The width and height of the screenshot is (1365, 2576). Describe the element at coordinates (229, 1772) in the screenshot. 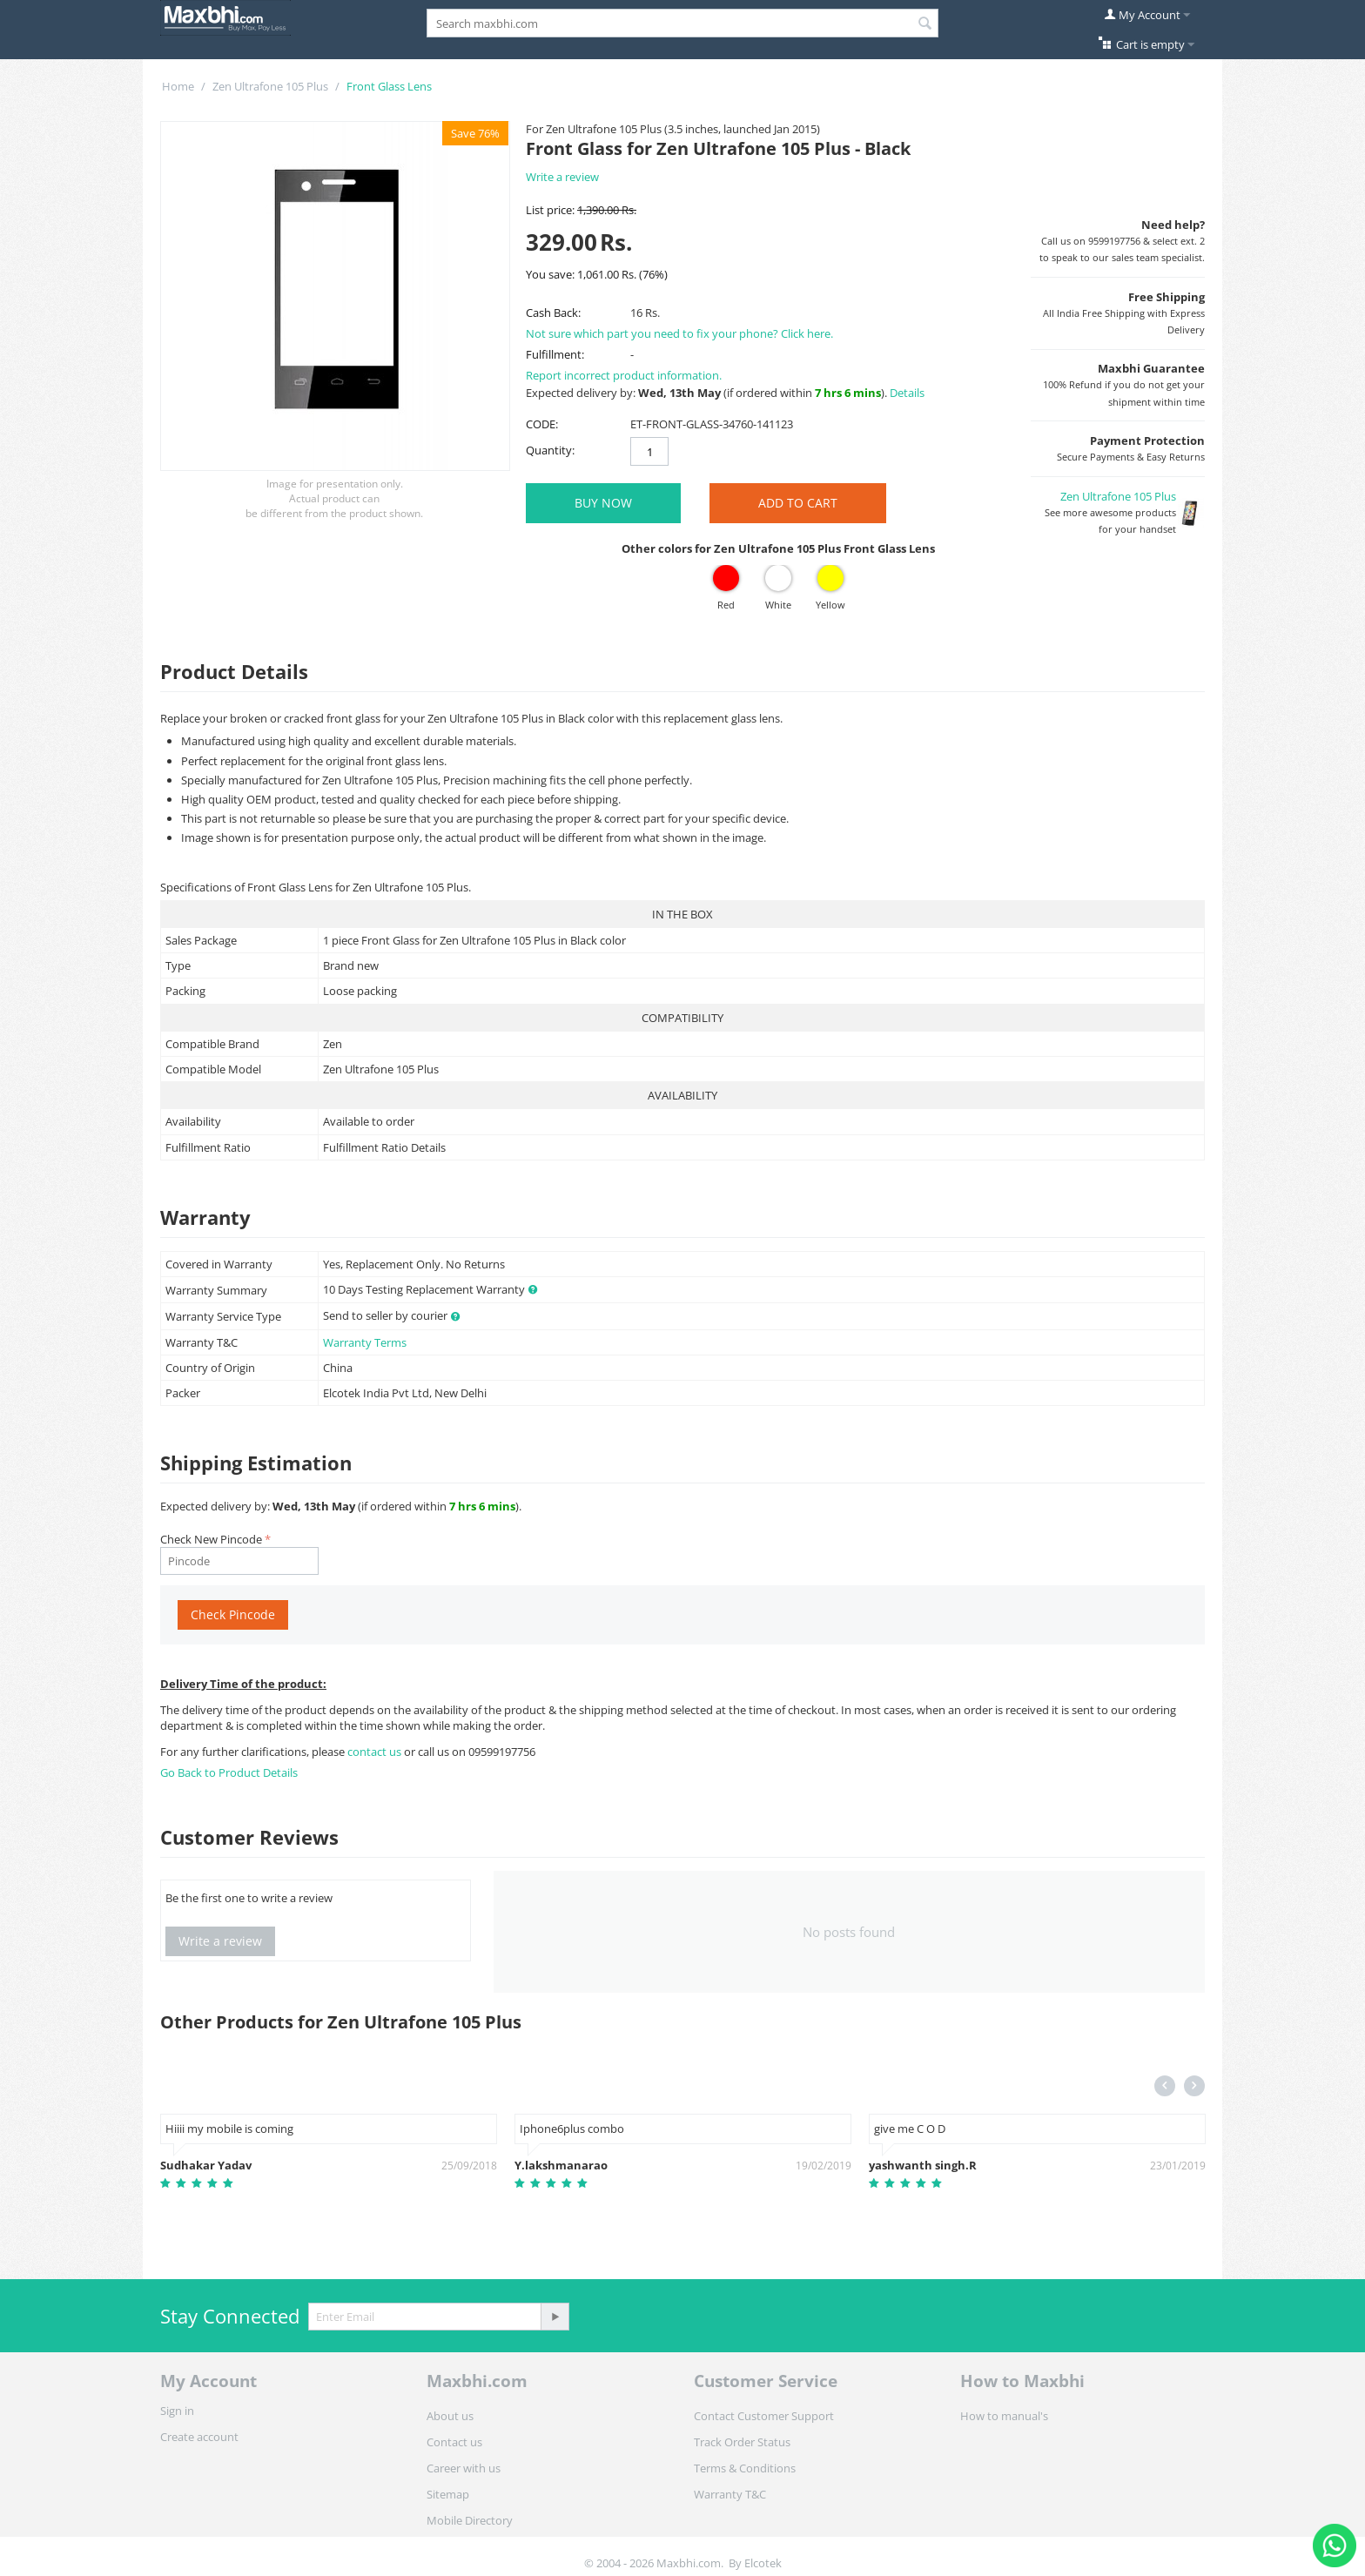

I see `Go Back to Product Details` at that location.